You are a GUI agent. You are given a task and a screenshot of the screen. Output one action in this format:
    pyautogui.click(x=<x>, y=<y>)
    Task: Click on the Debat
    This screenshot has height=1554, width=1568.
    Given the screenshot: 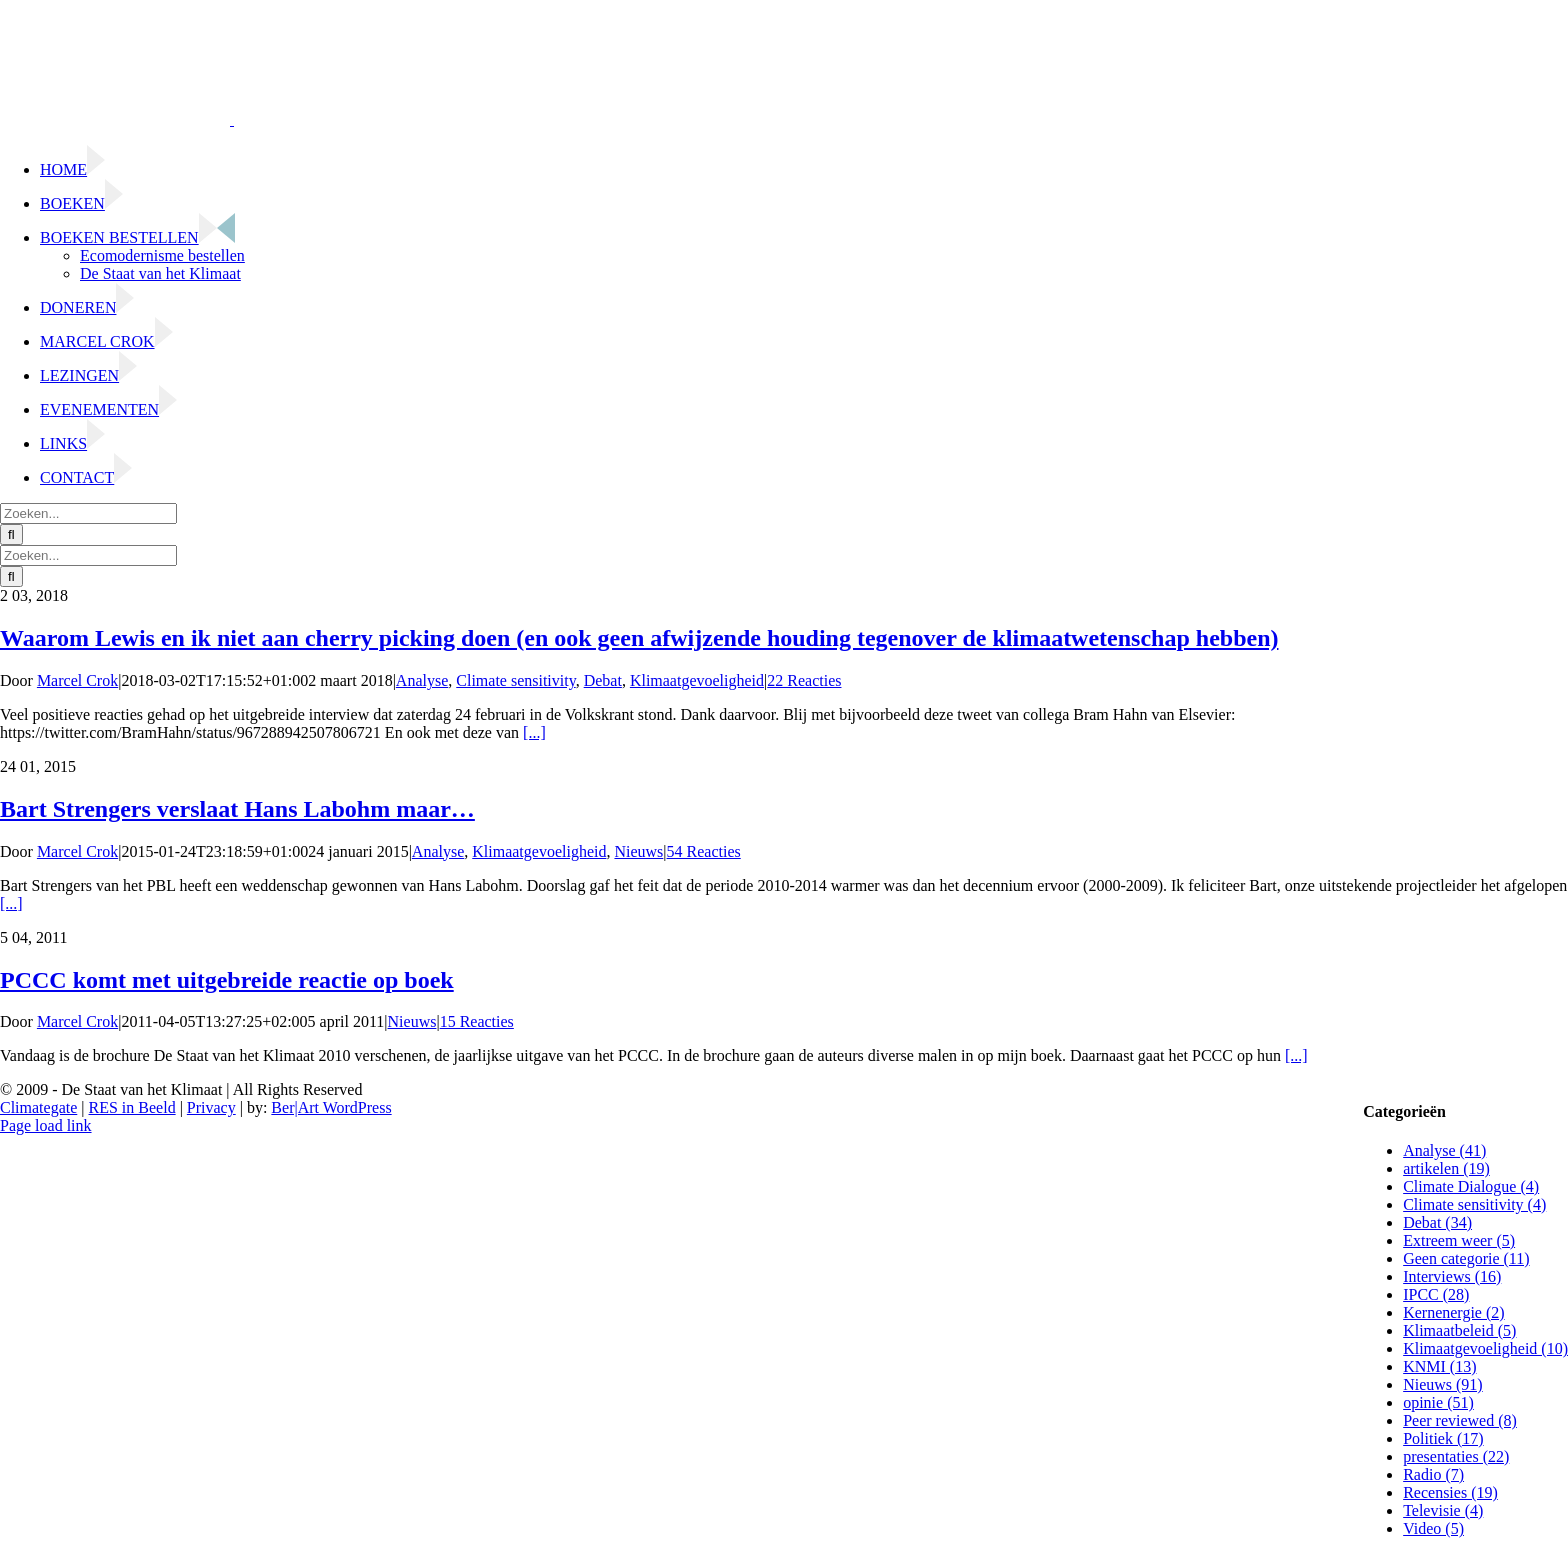 What is the action you would take?
    pyautogui.click(x=603, y=680)
    